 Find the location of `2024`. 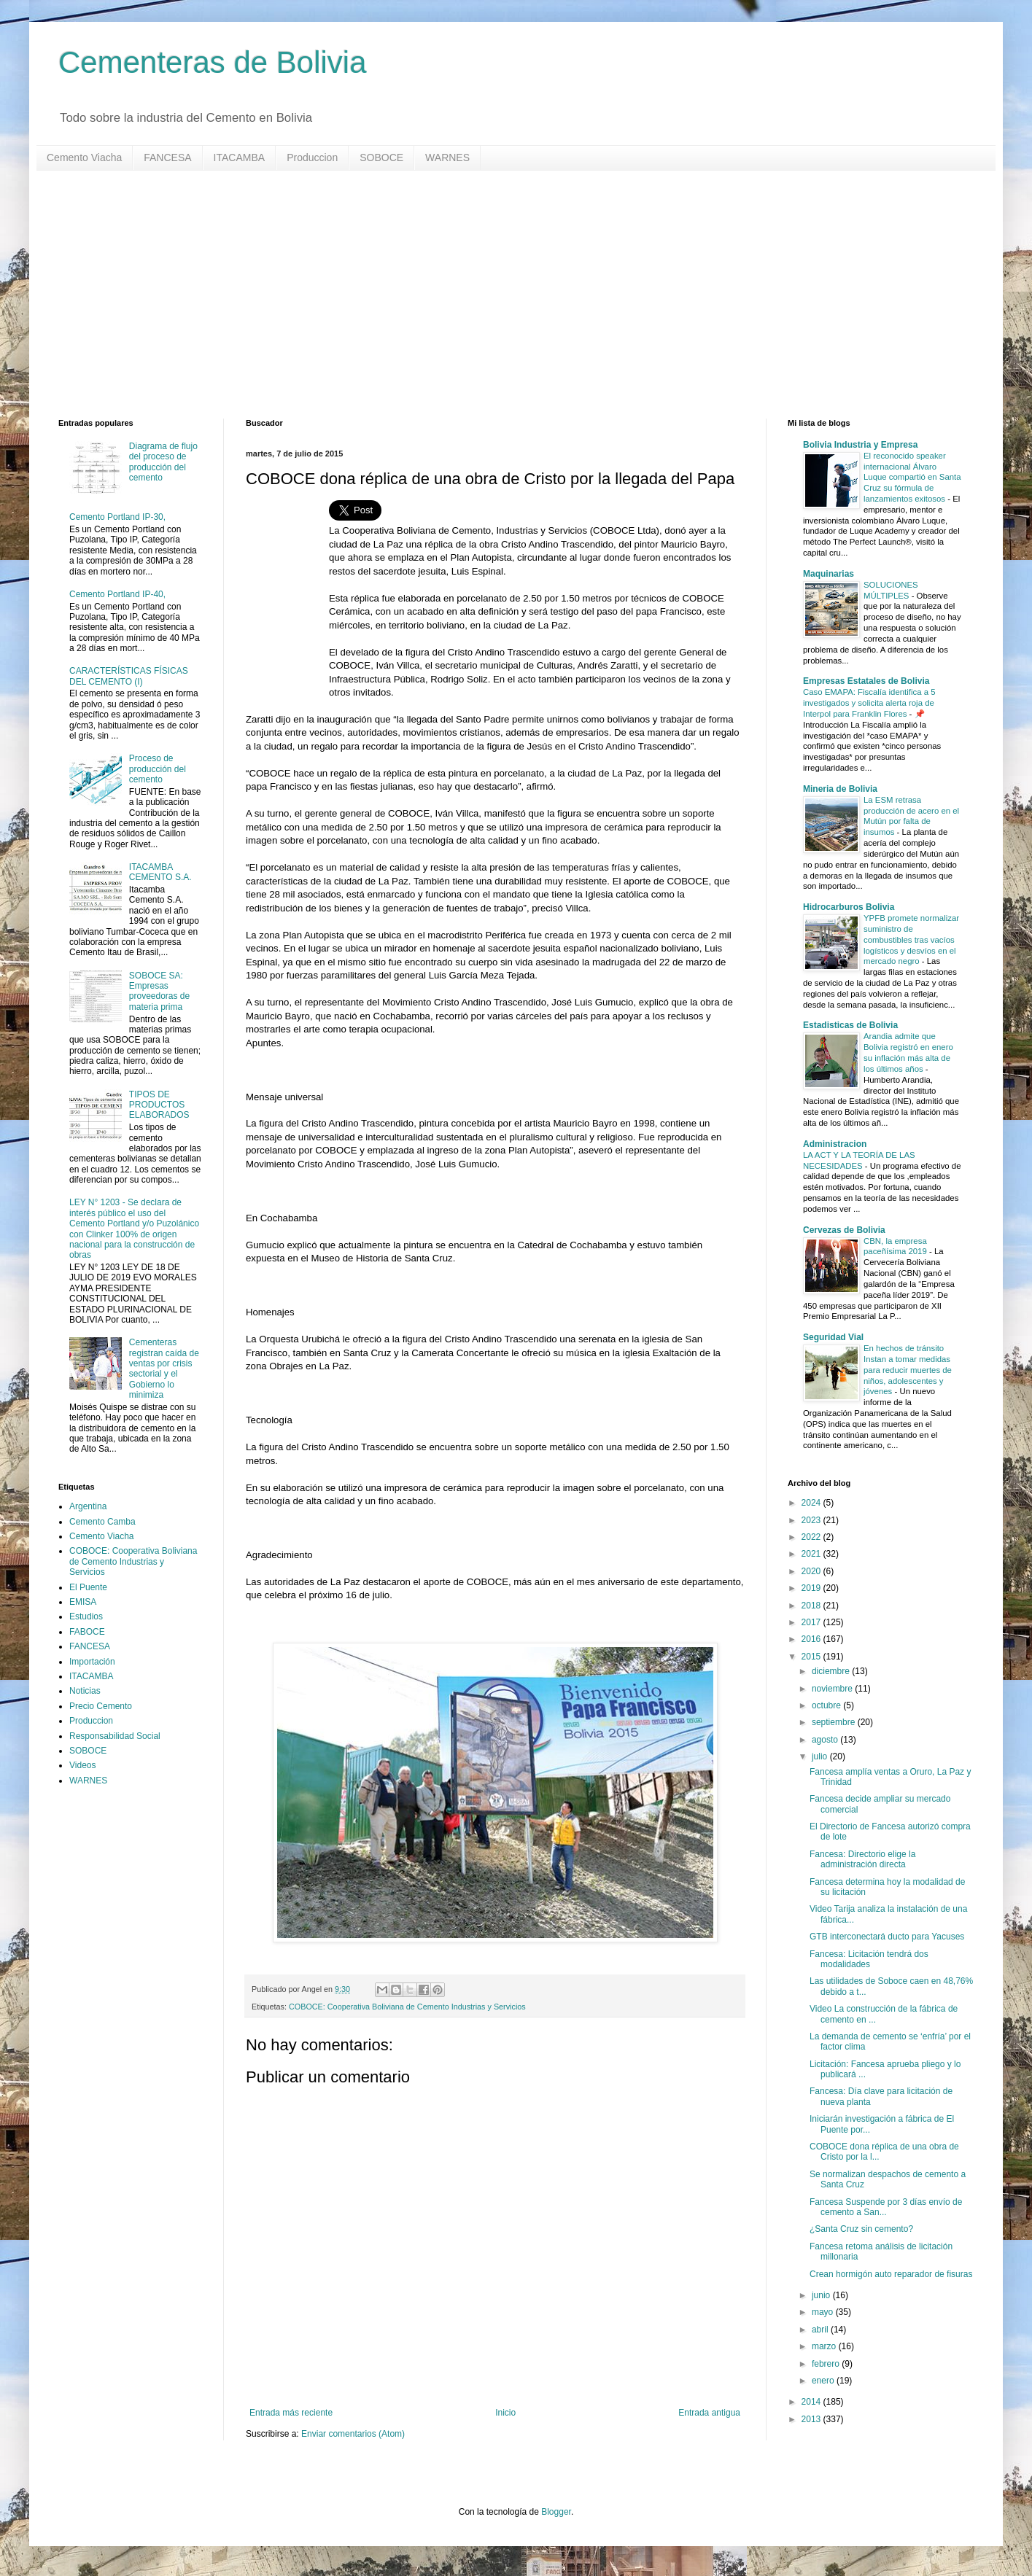

2024 is located at coordinates (812, 1503).